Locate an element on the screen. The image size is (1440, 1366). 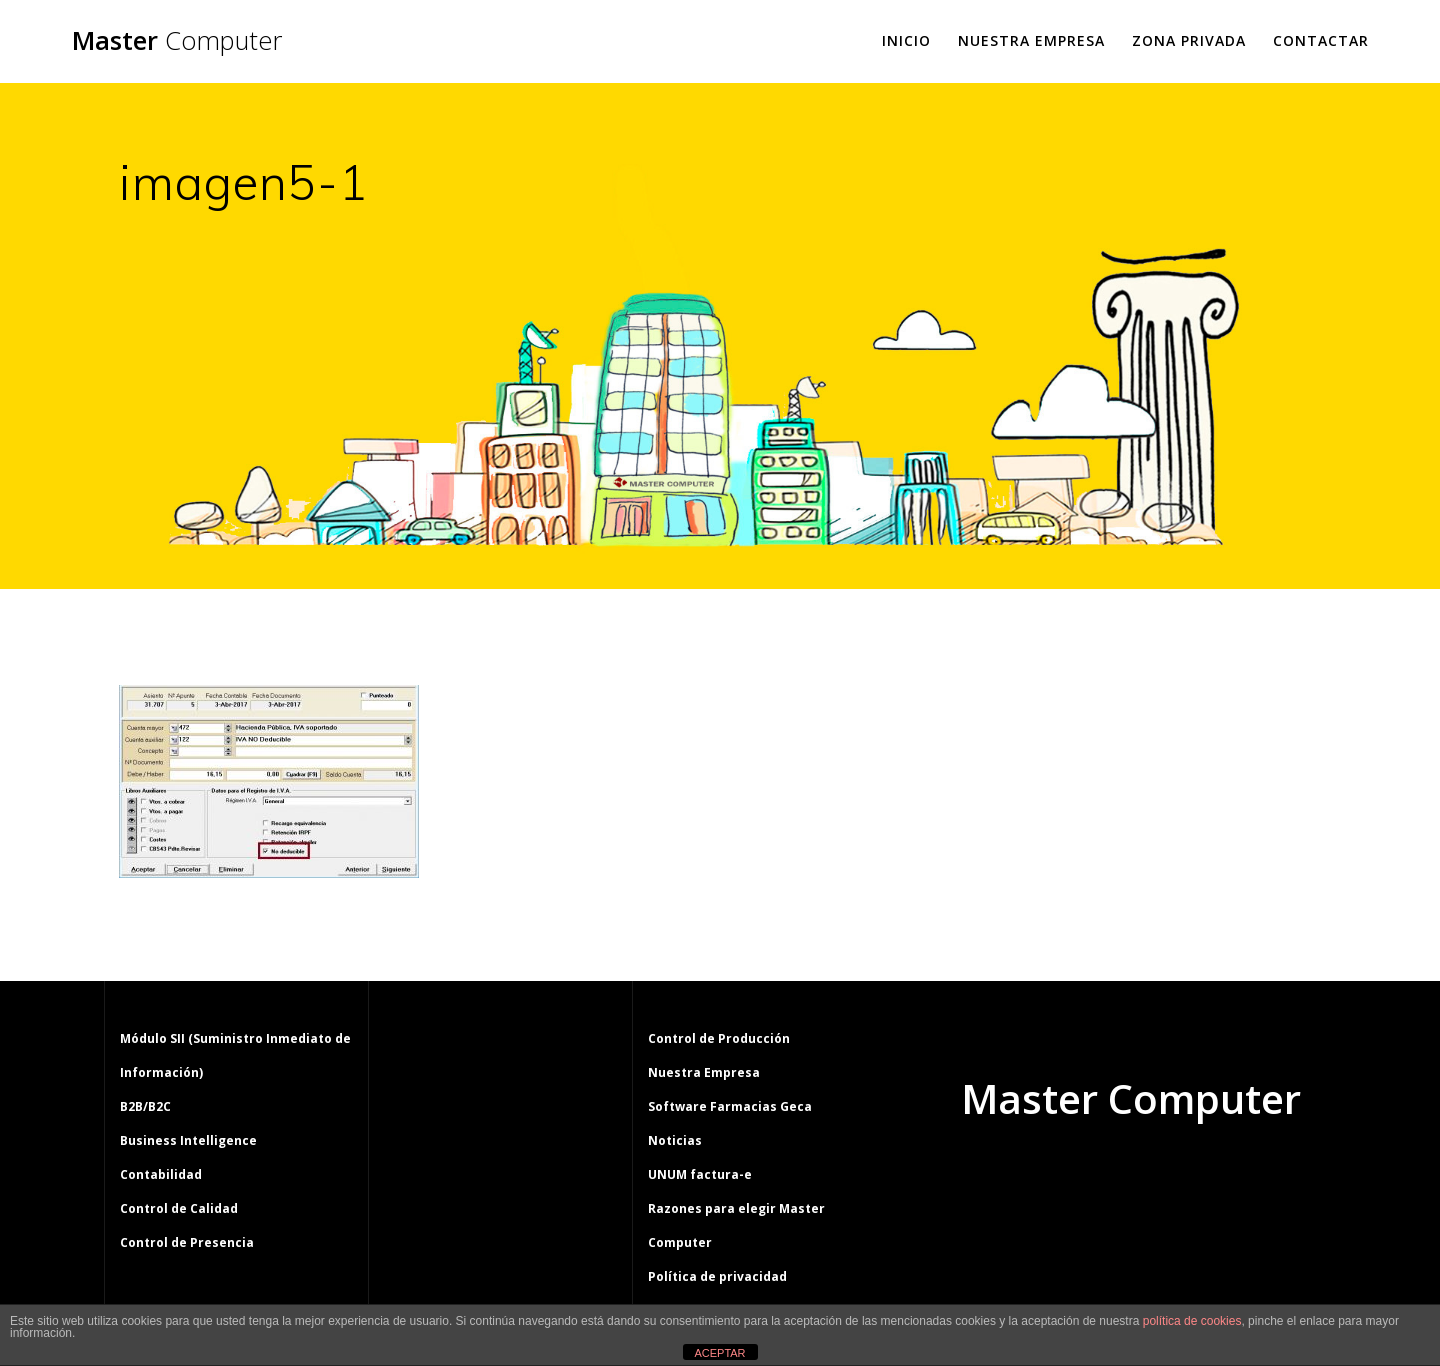
Software Farmacias Geca is located at coordinates (730, 1106).